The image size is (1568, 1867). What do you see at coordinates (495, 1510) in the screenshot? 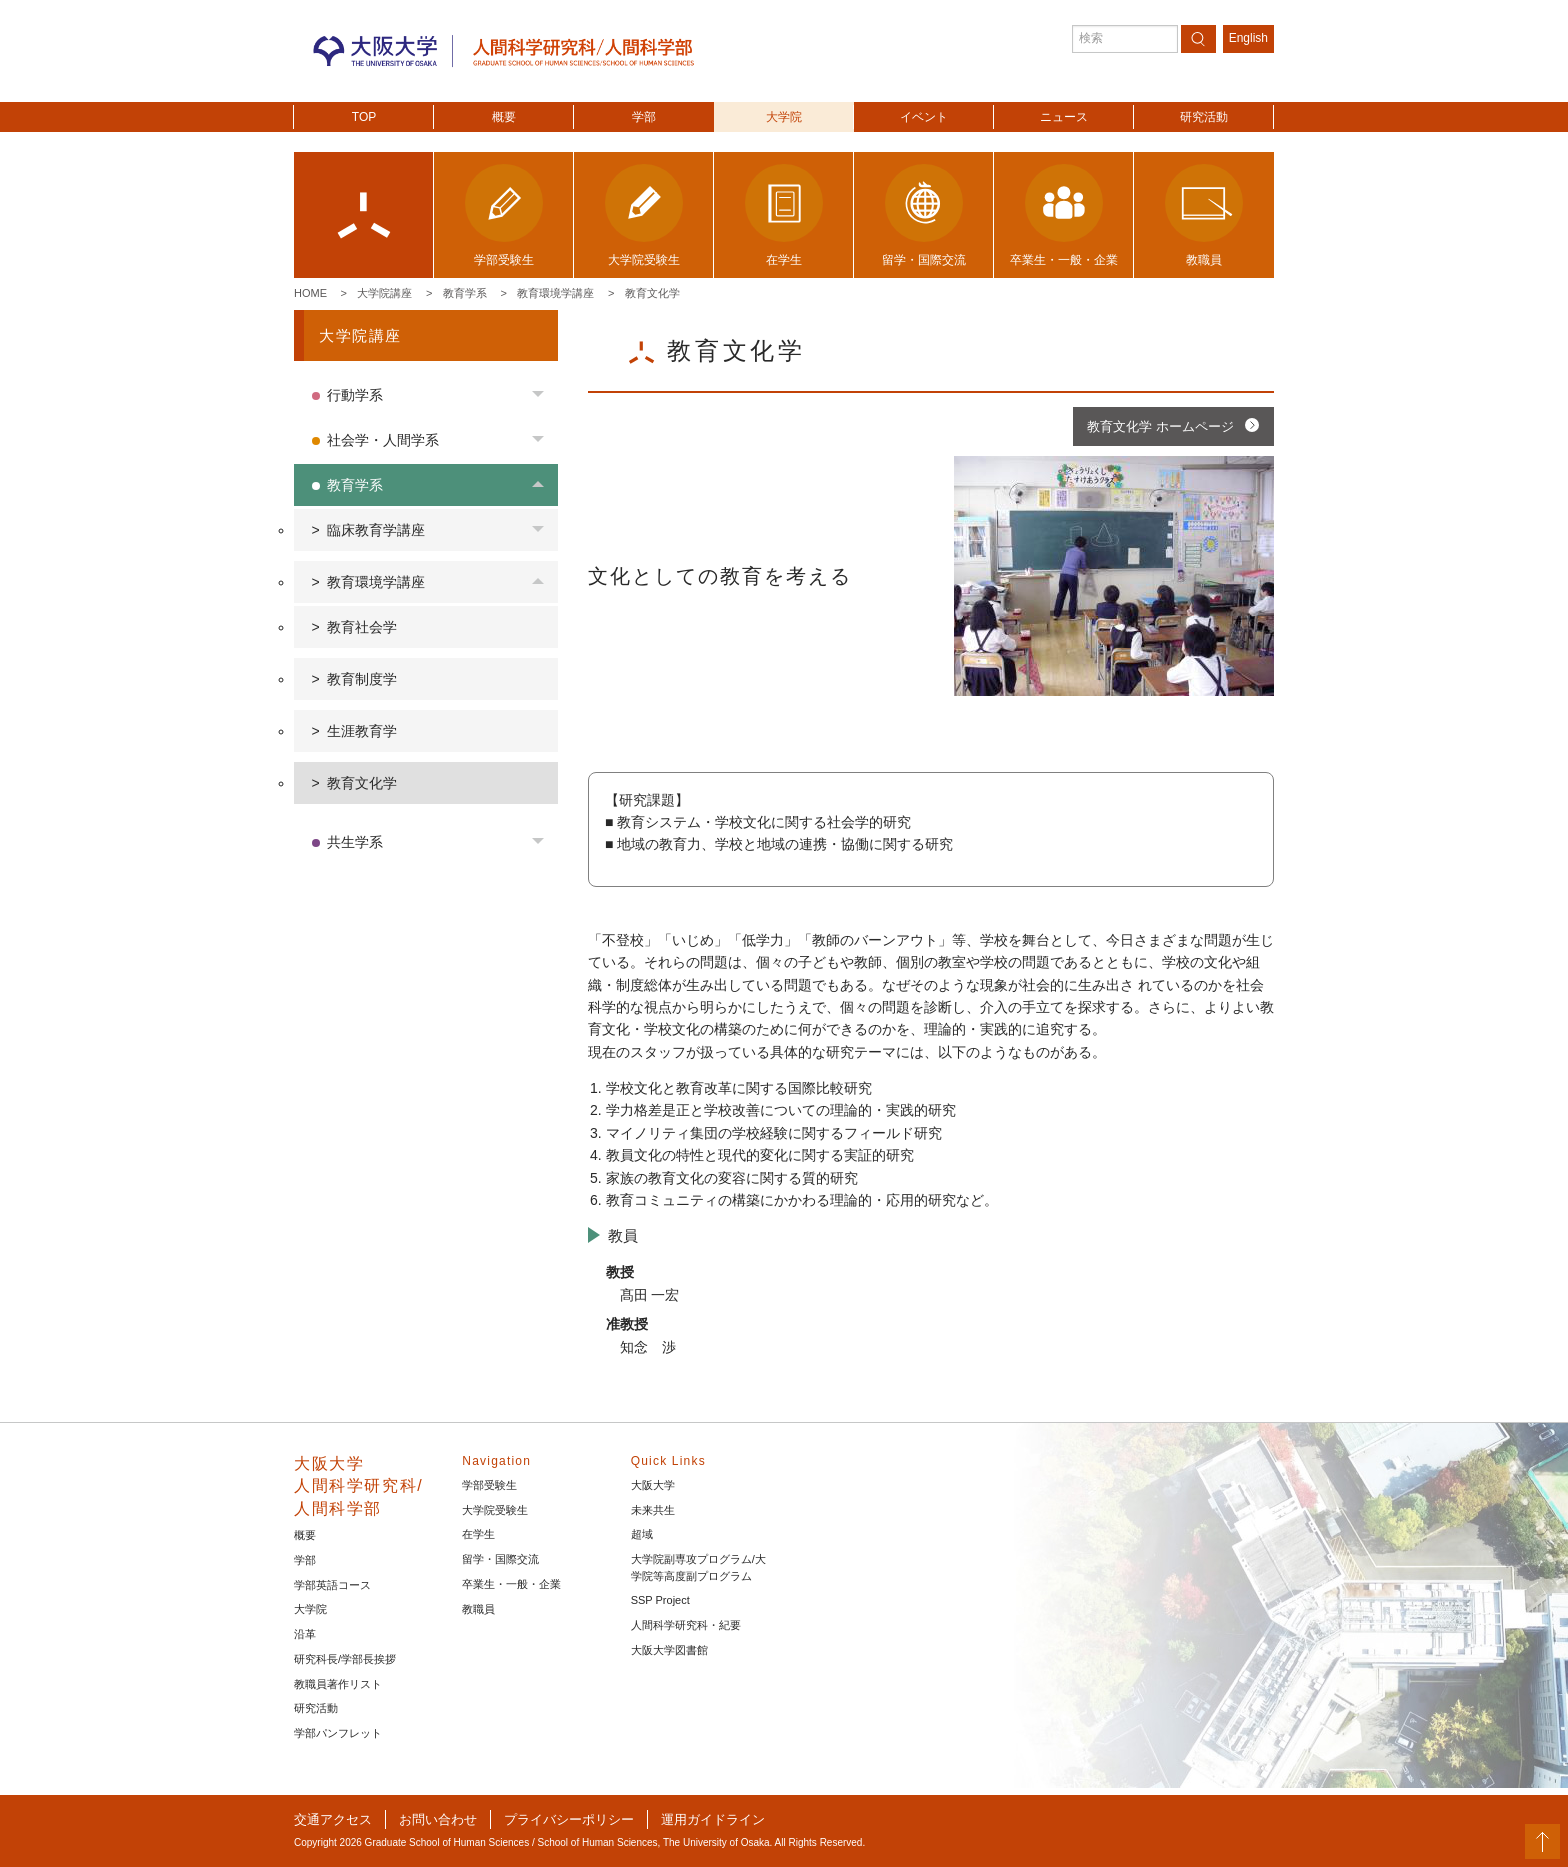
I see `大学院受験生` at bounding box center [495, 1510].